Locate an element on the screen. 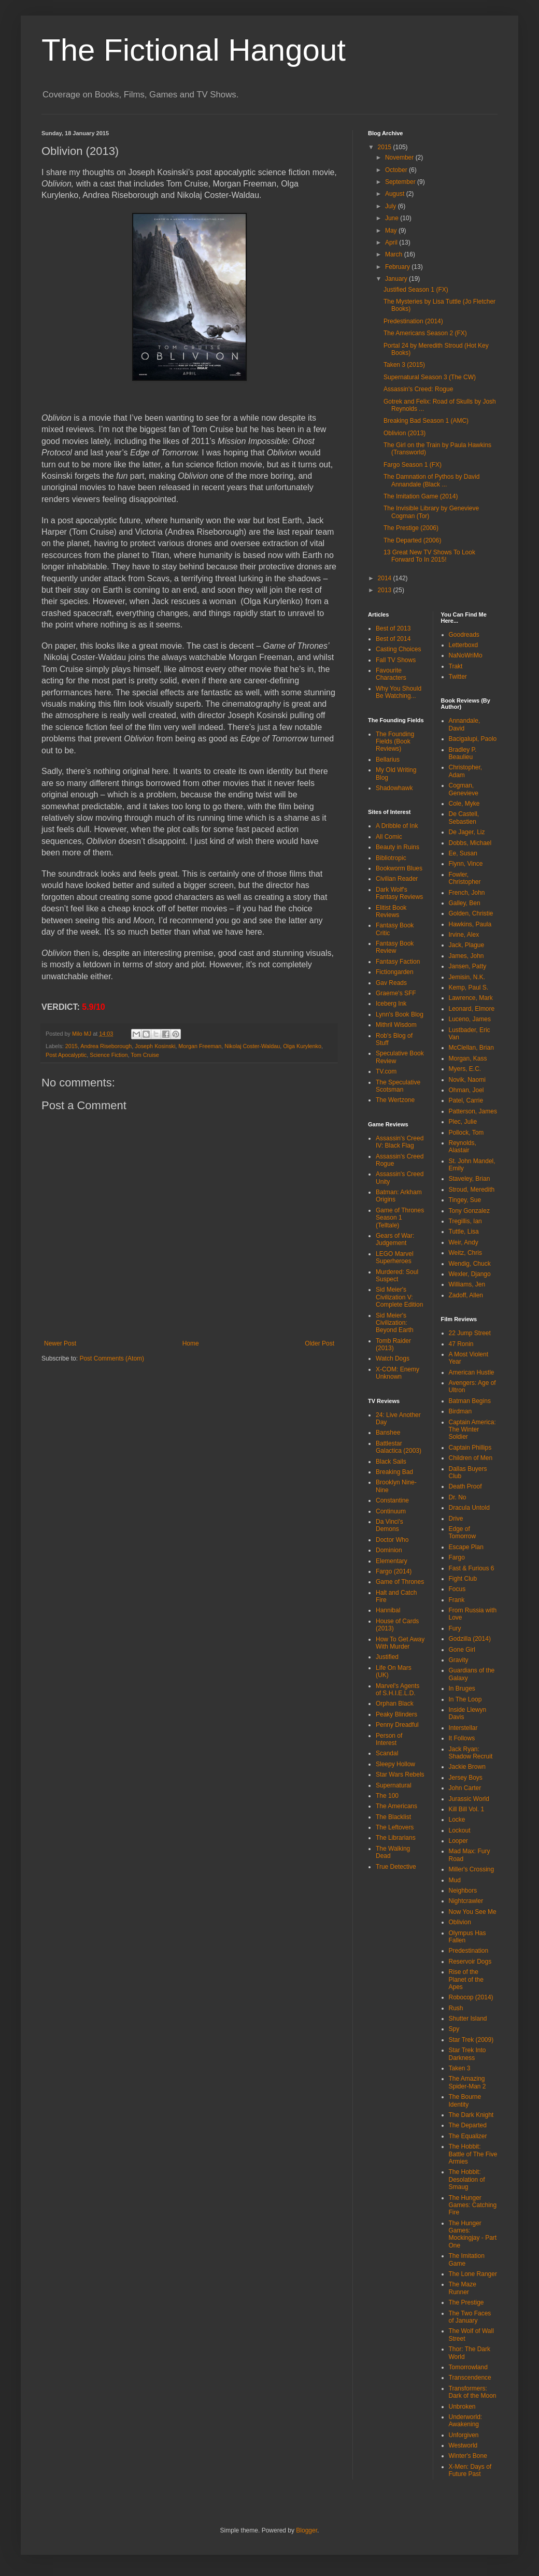  X-Men: Days of Future Past is located at coordinates (470, 2470).